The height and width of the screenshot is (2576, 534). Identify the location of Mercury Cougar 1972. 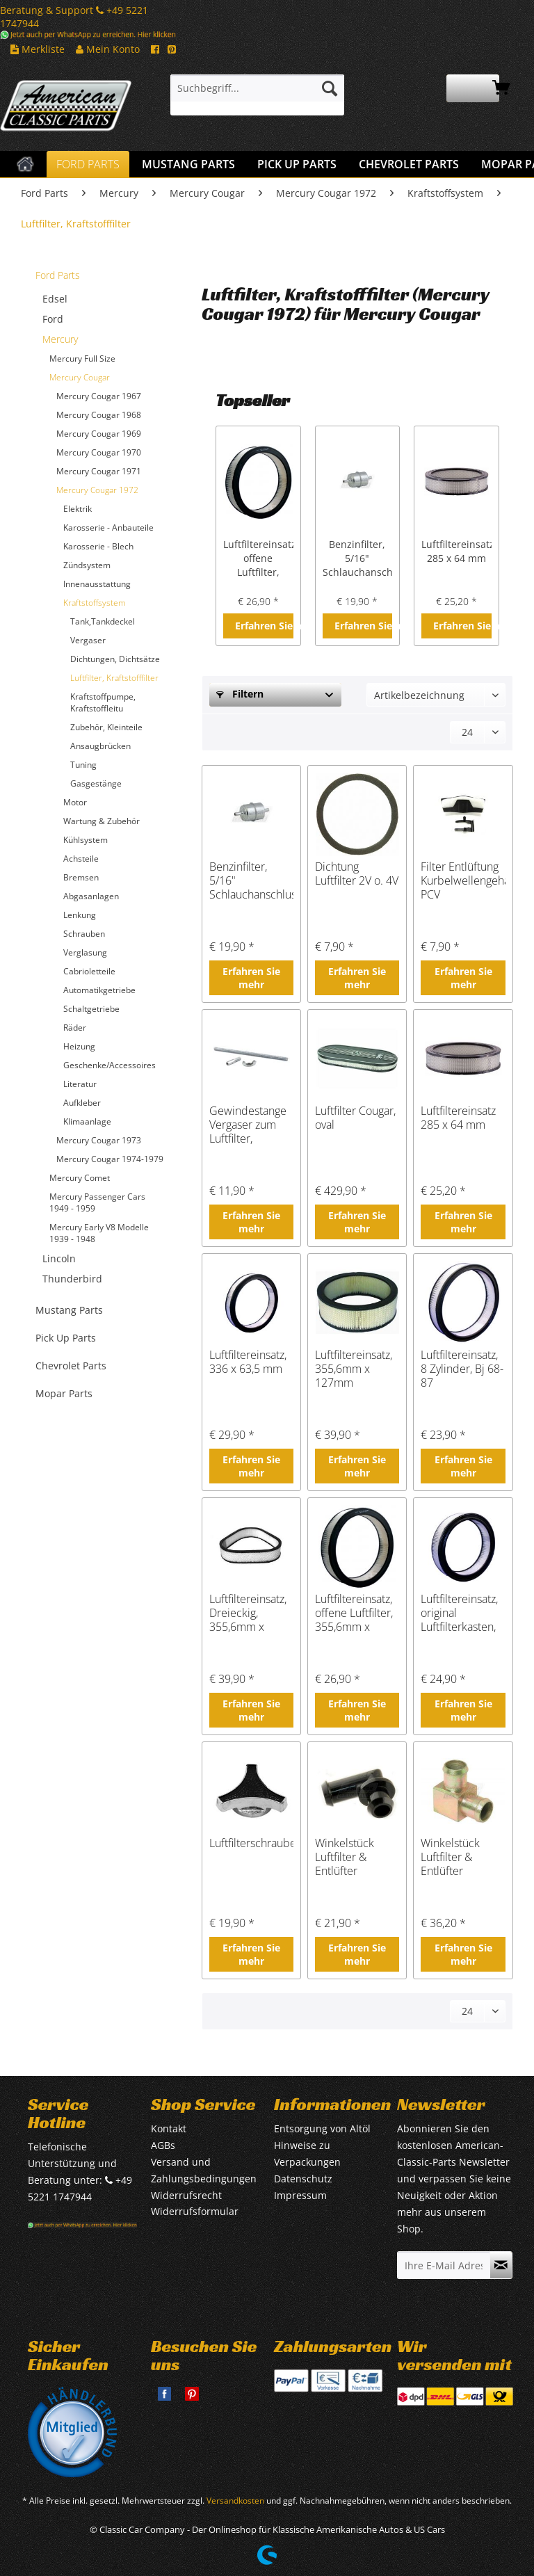
(97, 490).